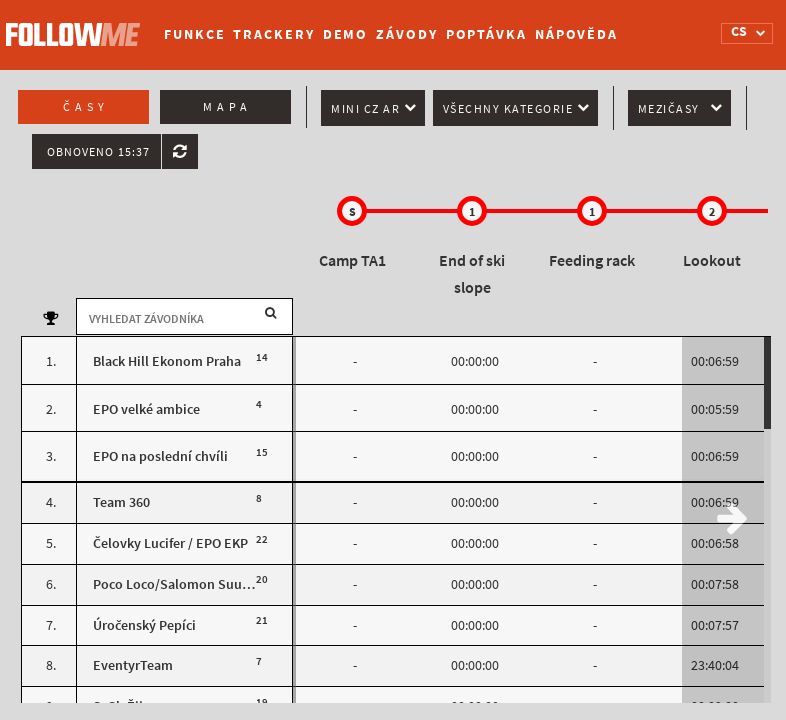 The height and width of the screenshot is (720, 786). Describe the element at coordinates (346, 34) in the screenshot. I see `Demo` at that location.